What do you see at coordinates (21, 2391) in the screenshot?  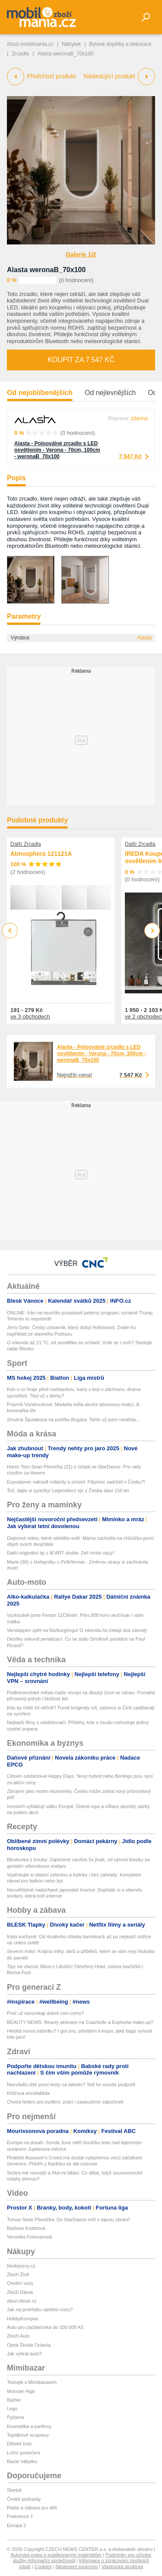 I see `Monster High` at bounding box center [21, 2391].